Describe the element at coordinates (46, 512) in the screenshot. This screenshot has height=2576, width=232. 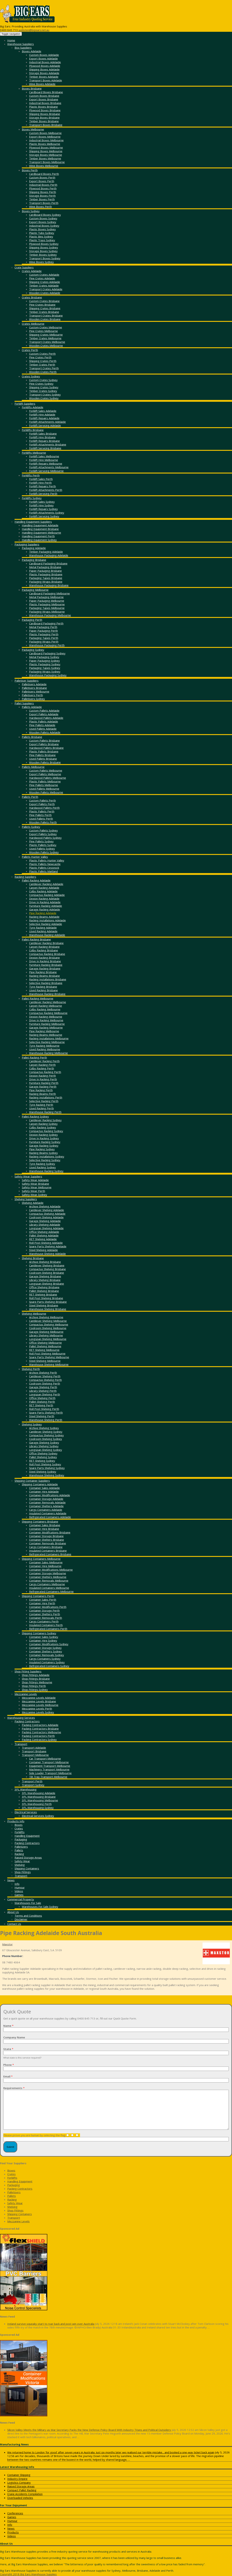
I see `Forklift Attachments Sydney` at that location.